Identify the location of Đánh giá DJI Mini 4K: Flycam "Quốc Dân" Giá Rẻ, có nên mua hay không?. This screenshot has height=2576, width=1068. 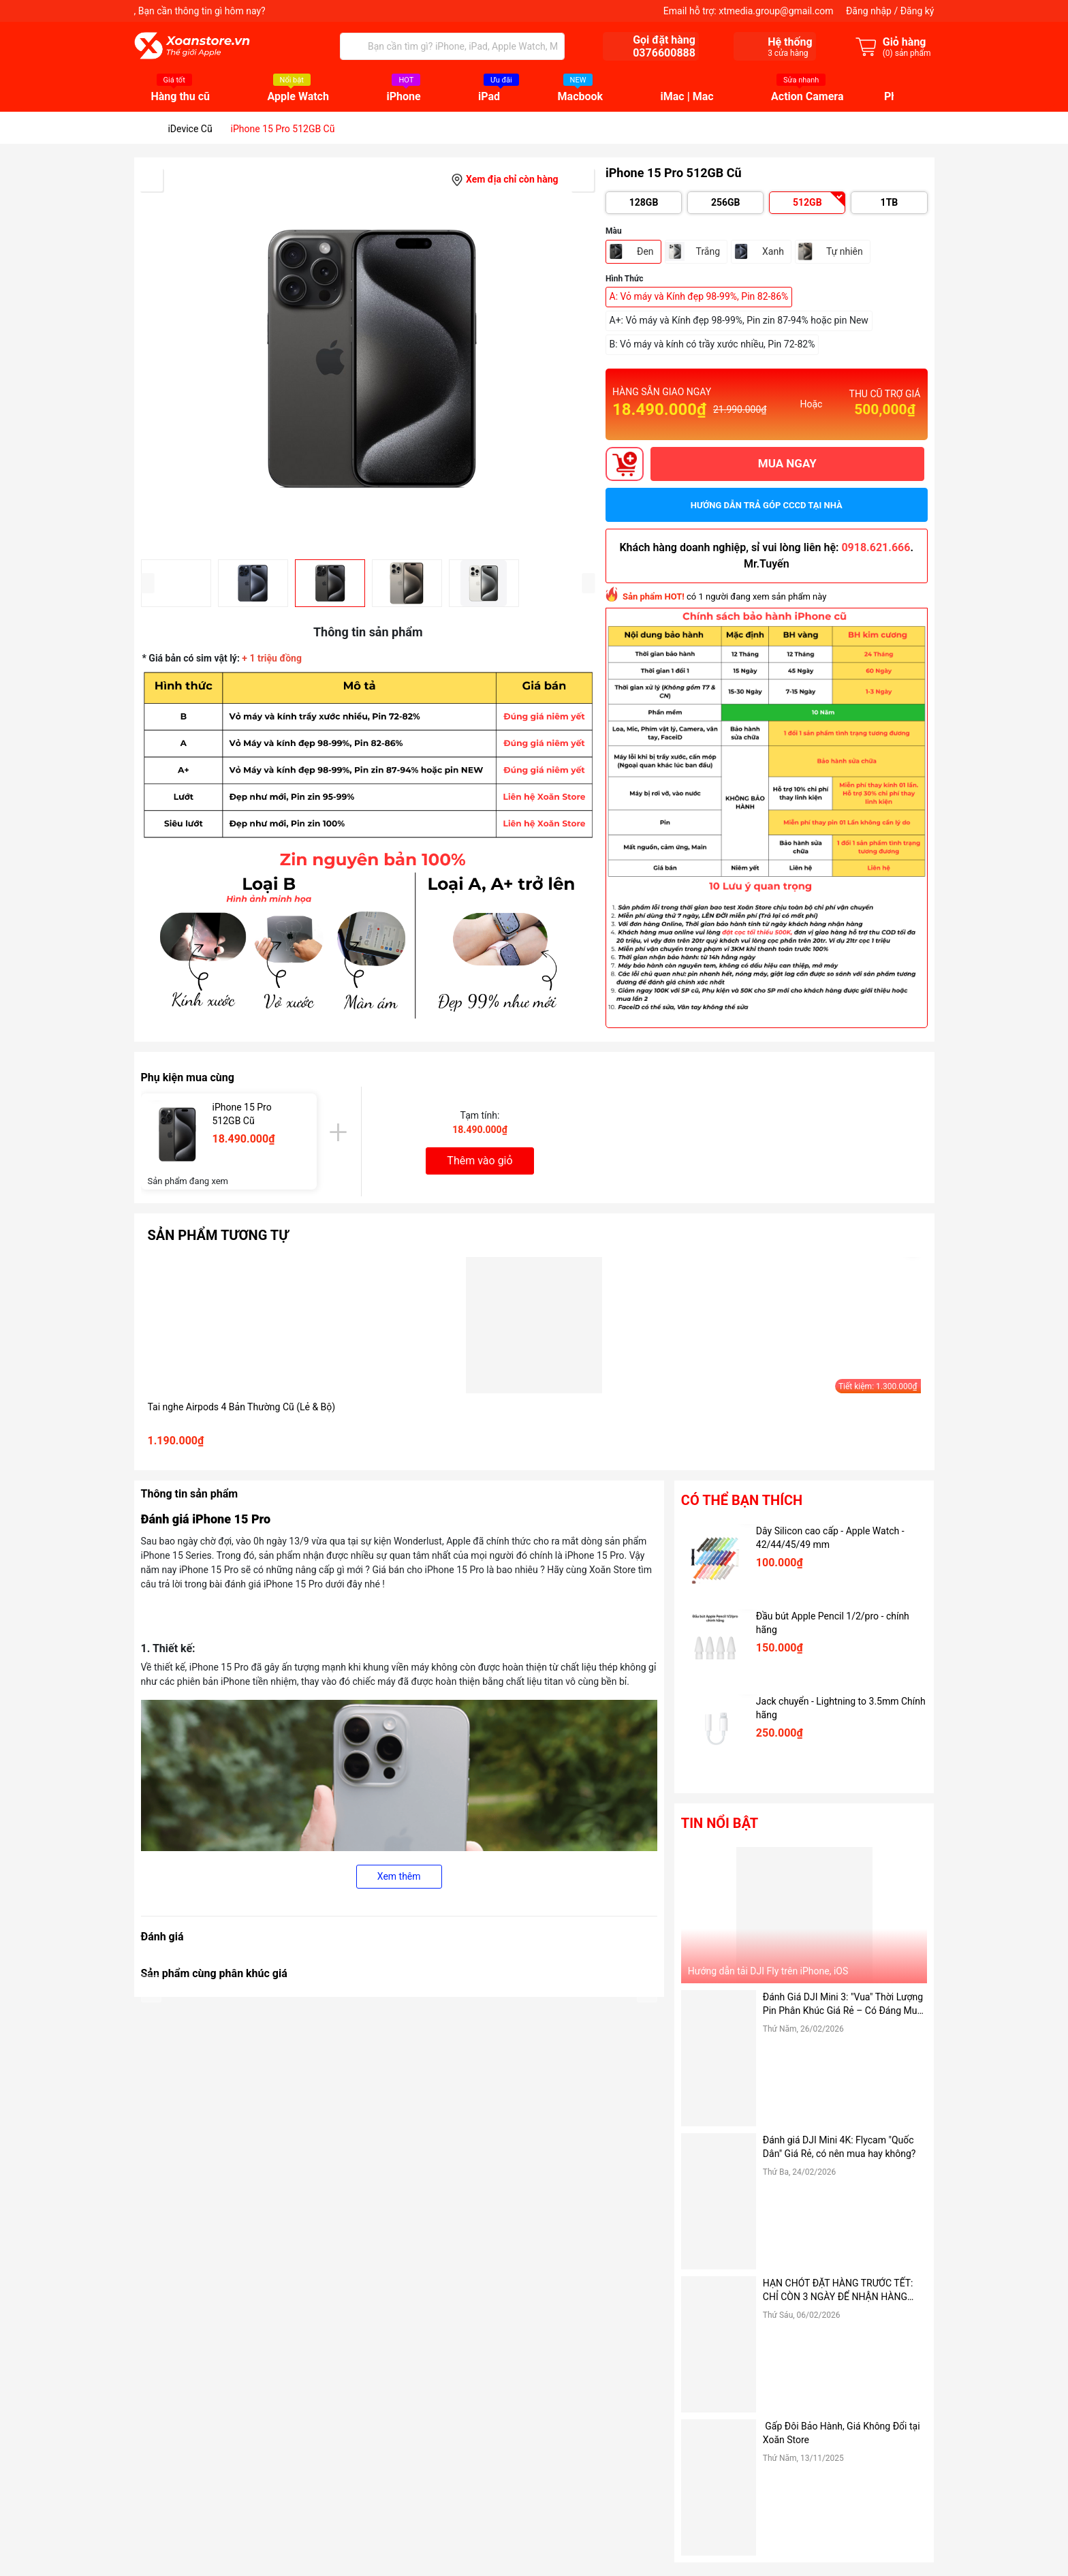
(839, 2147).